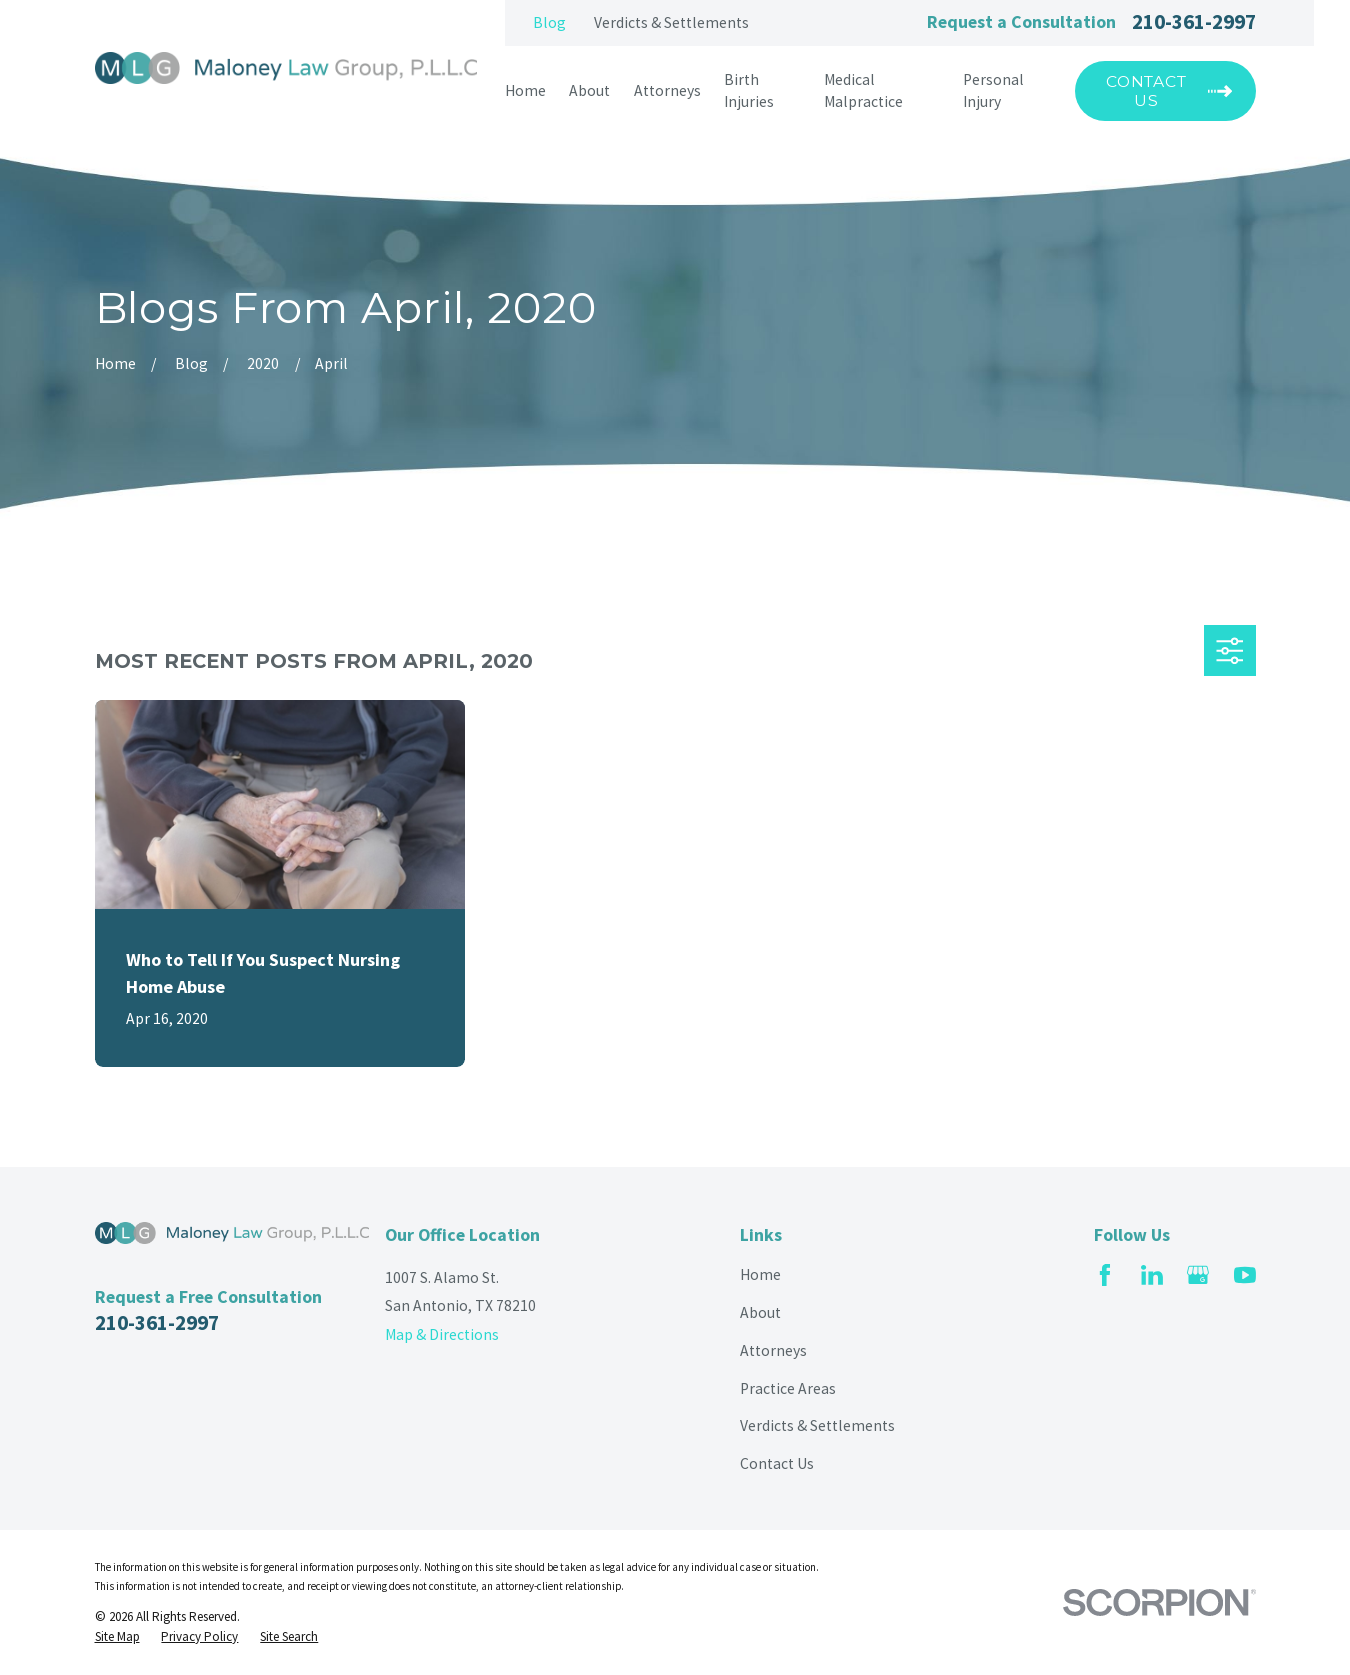  Describe the element at coordinates (667, 90) in the screenshot. I see `Attorneys [menuitem]` at that location.